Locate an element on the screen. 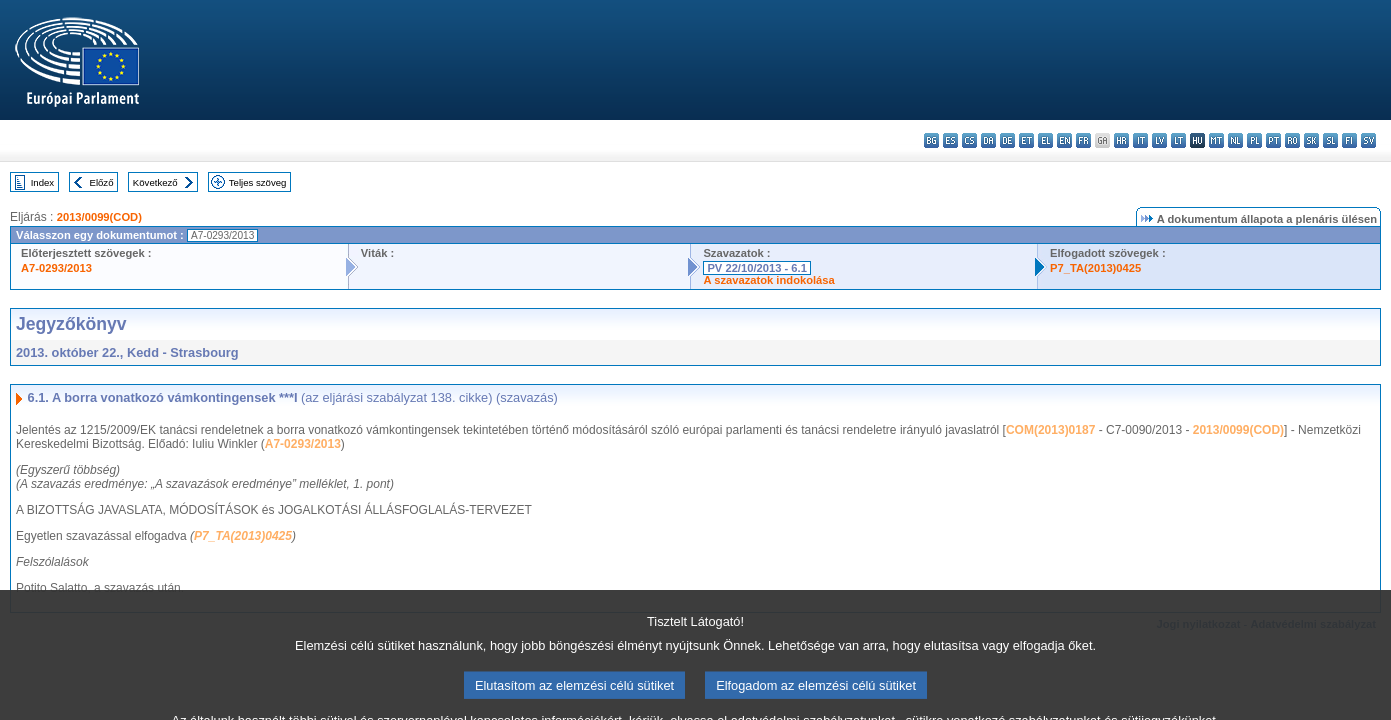  en - English is located at coordinates (1064, 140).